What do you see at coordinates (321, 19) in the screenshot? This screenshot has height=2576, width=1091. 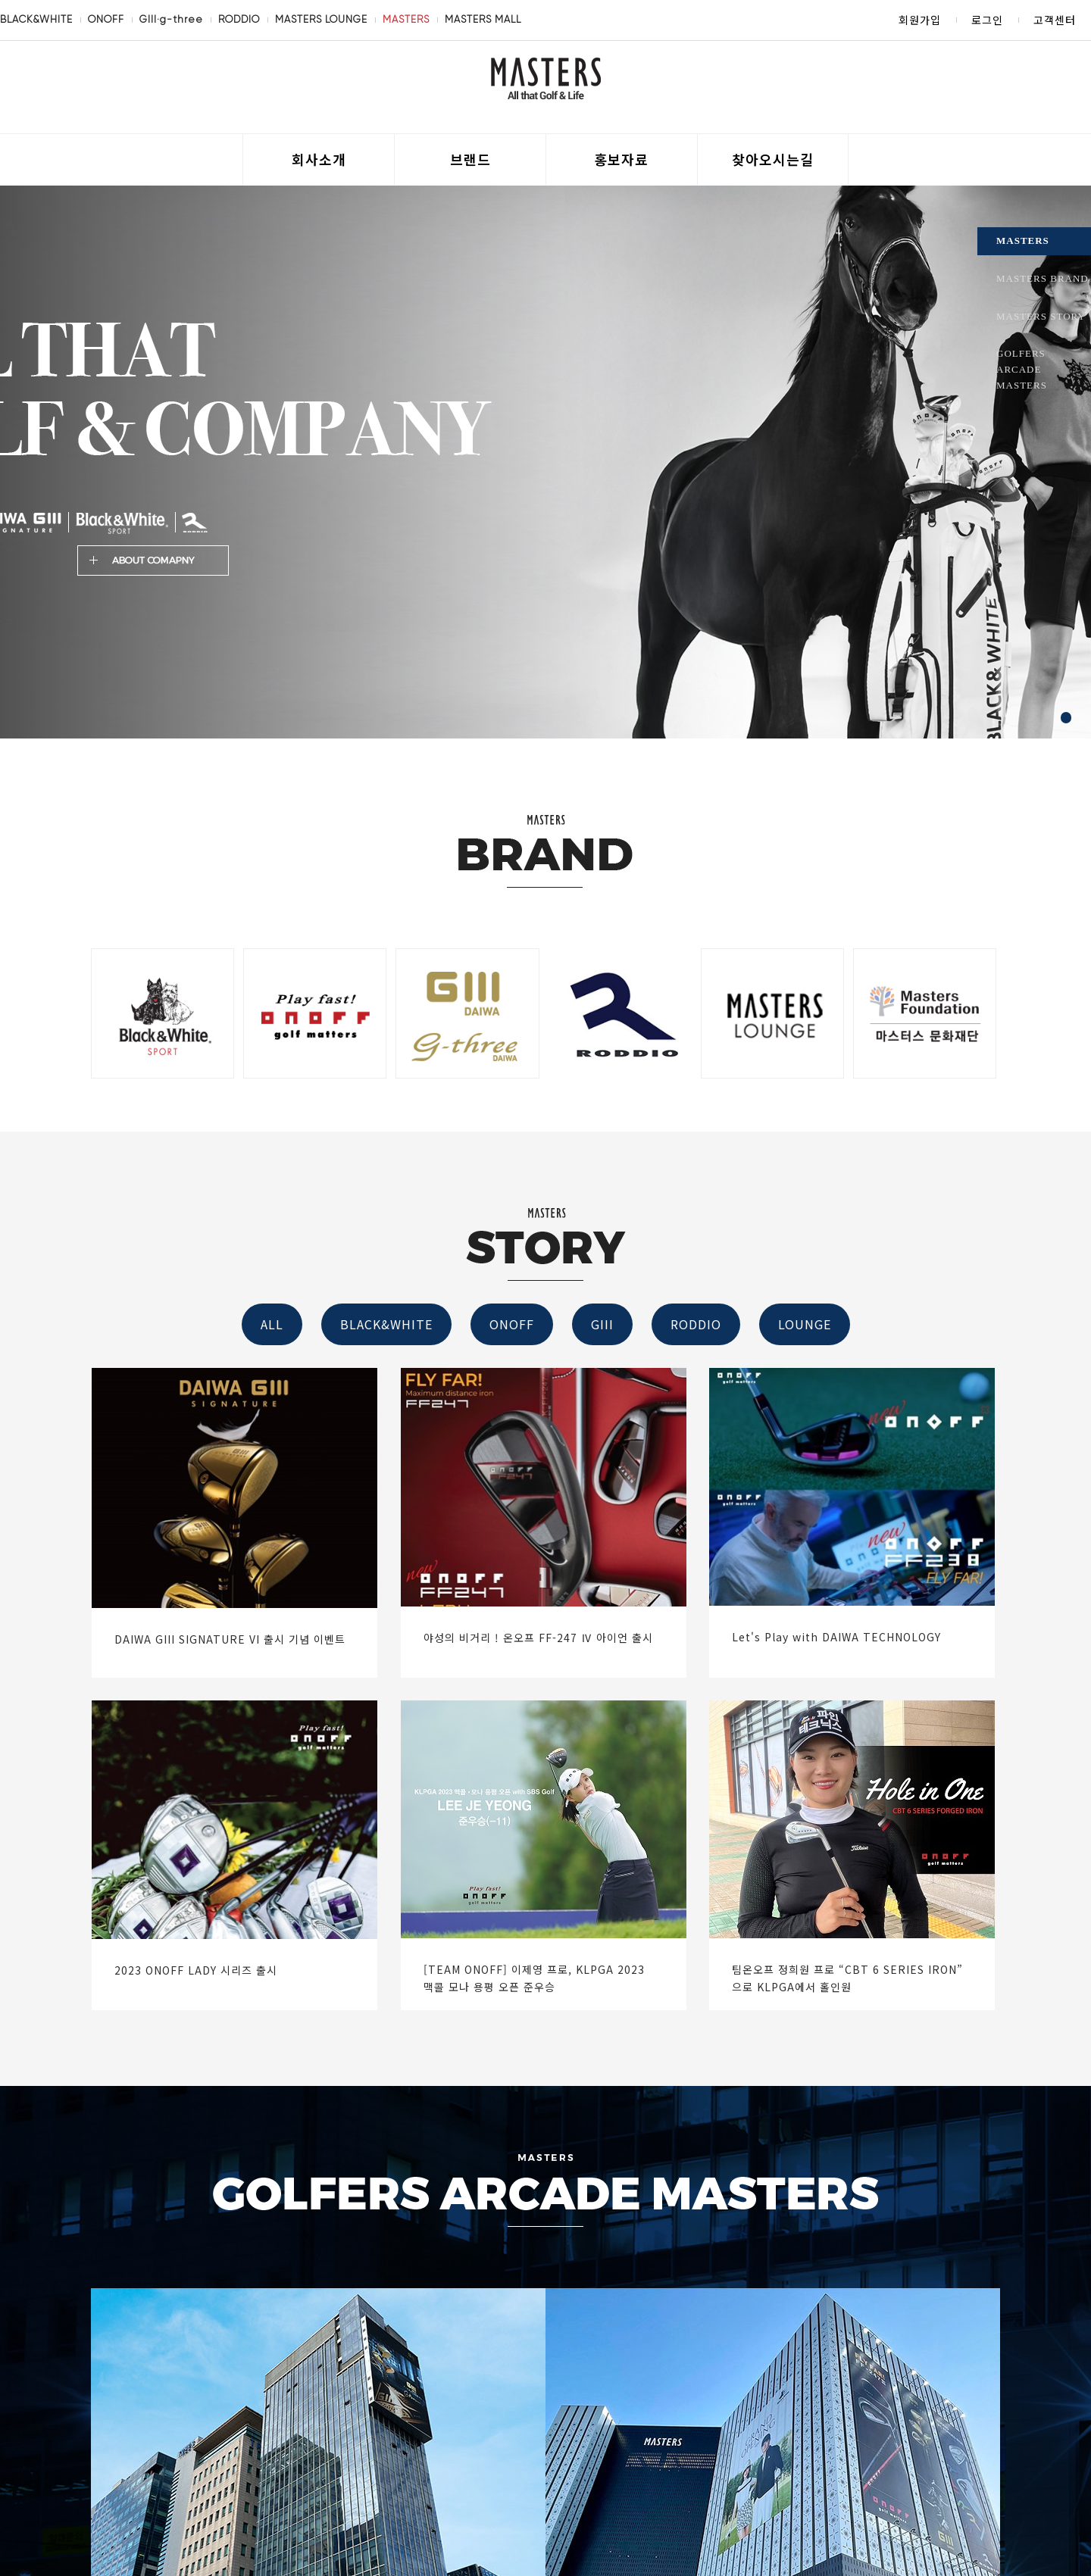 I see `MASTERS LOUNGE` at bounding box center [321, 19].